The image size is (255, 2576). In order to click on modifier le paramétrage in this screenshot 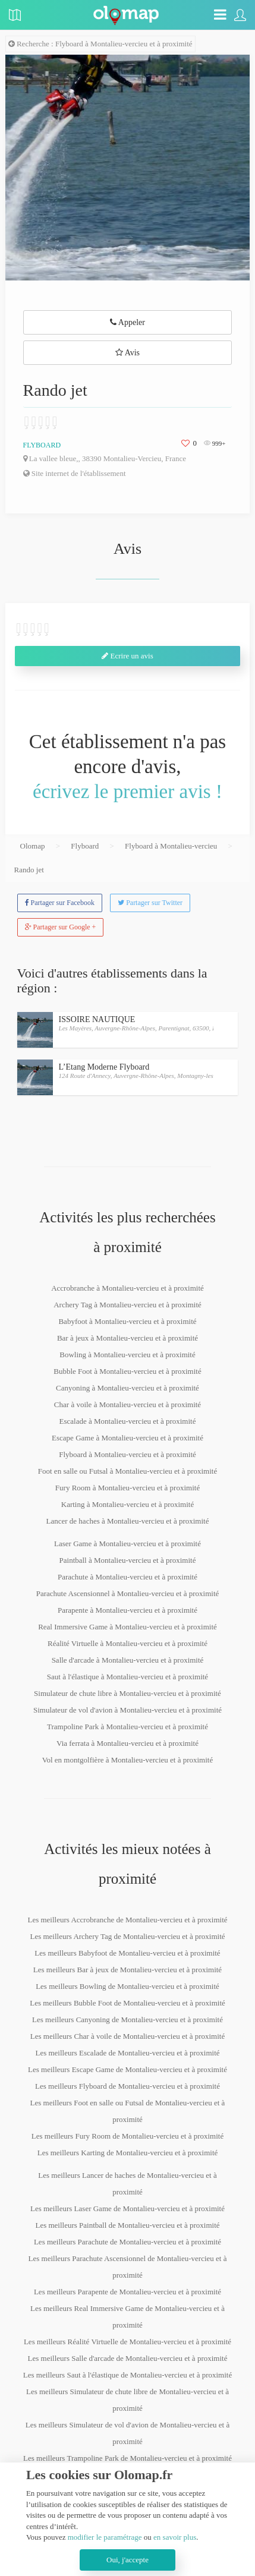, I will do `click(105, 2537)`.